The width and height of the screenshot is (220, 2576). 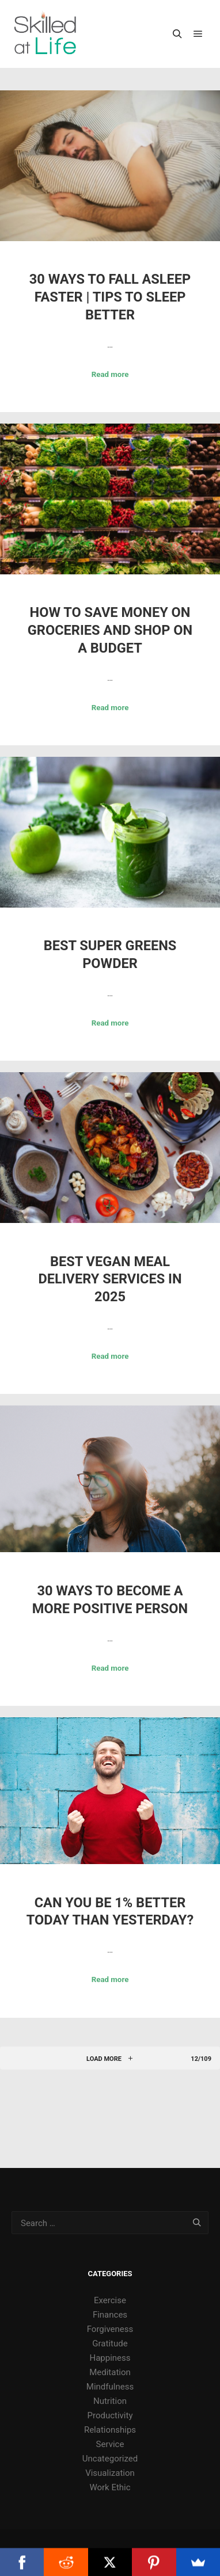 What do you see at coordinates (110, 2444) in the screenshot?
I see `Service` at bounding box center [110, 2444].